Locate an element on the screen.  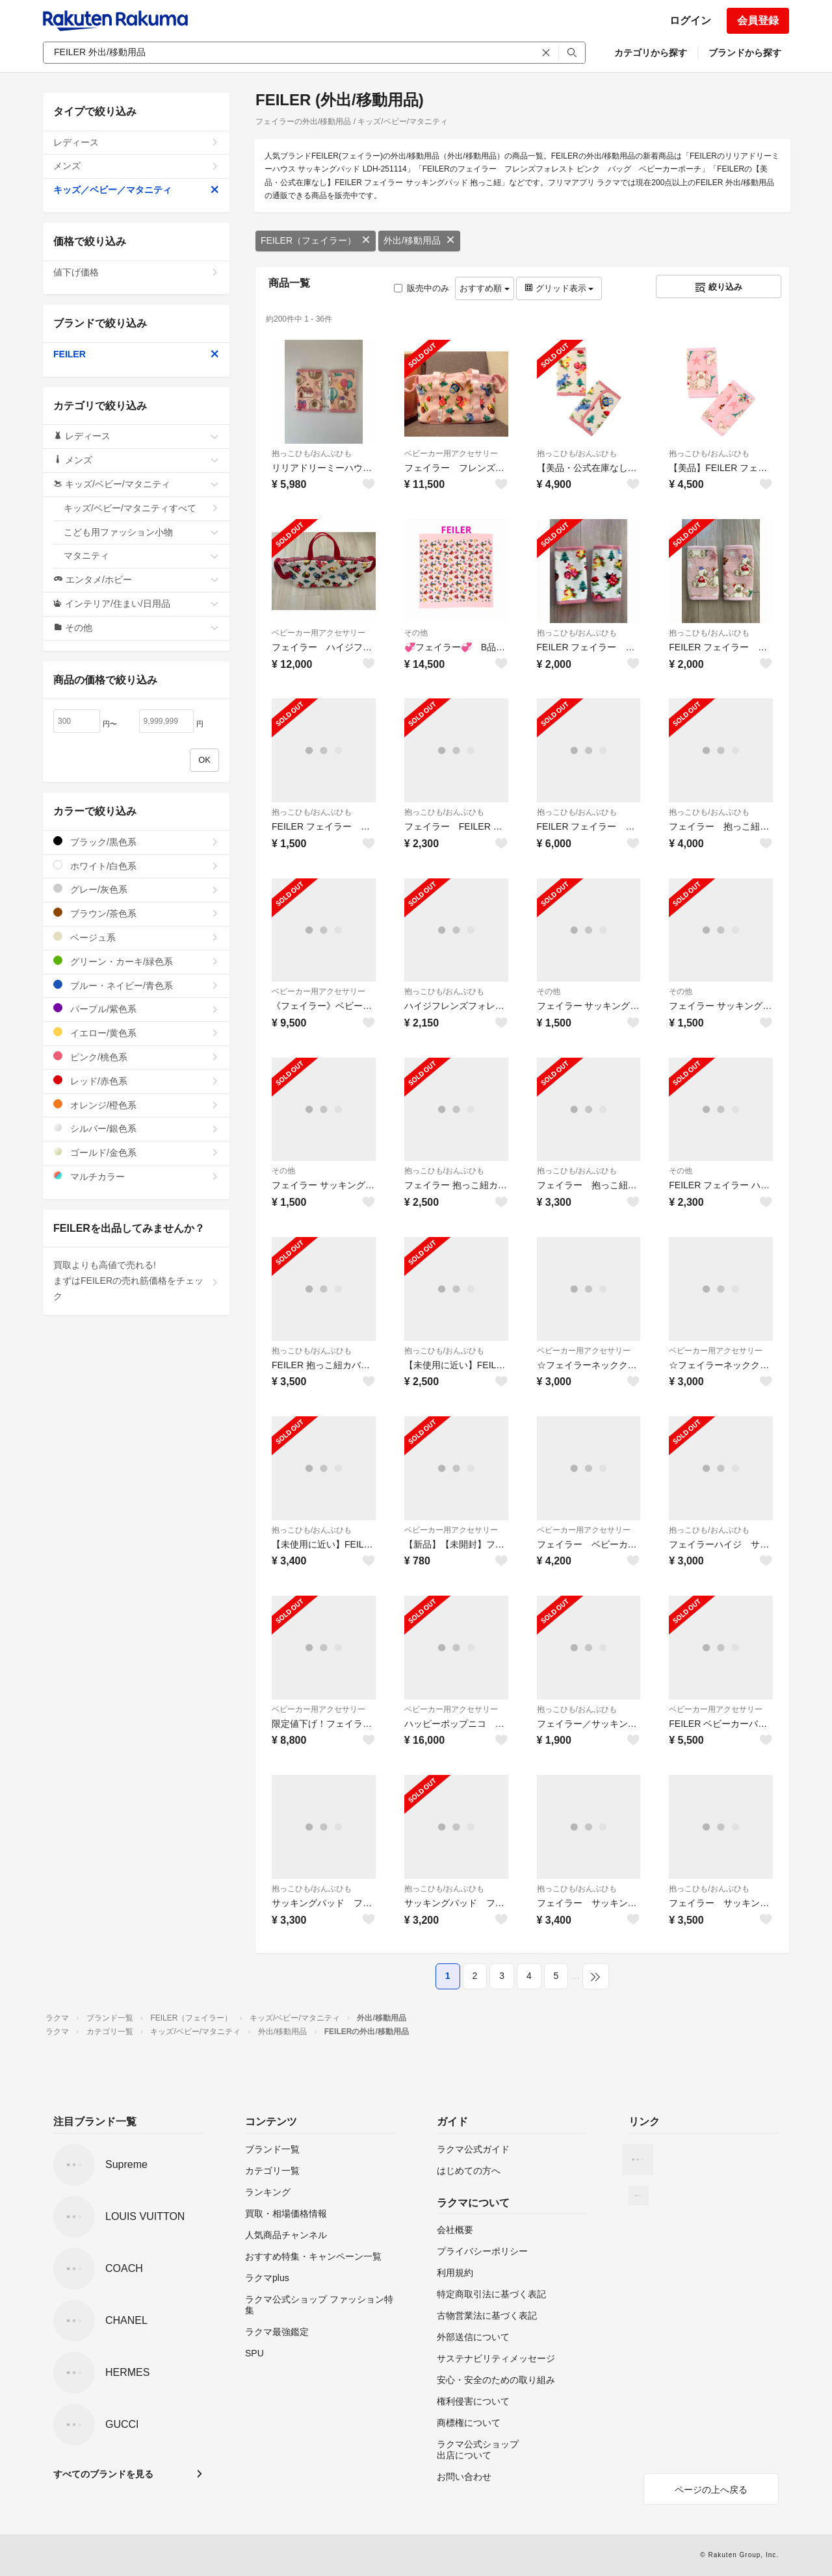
ベビーカー用アクセサリー is located at coordinates (451, 453).